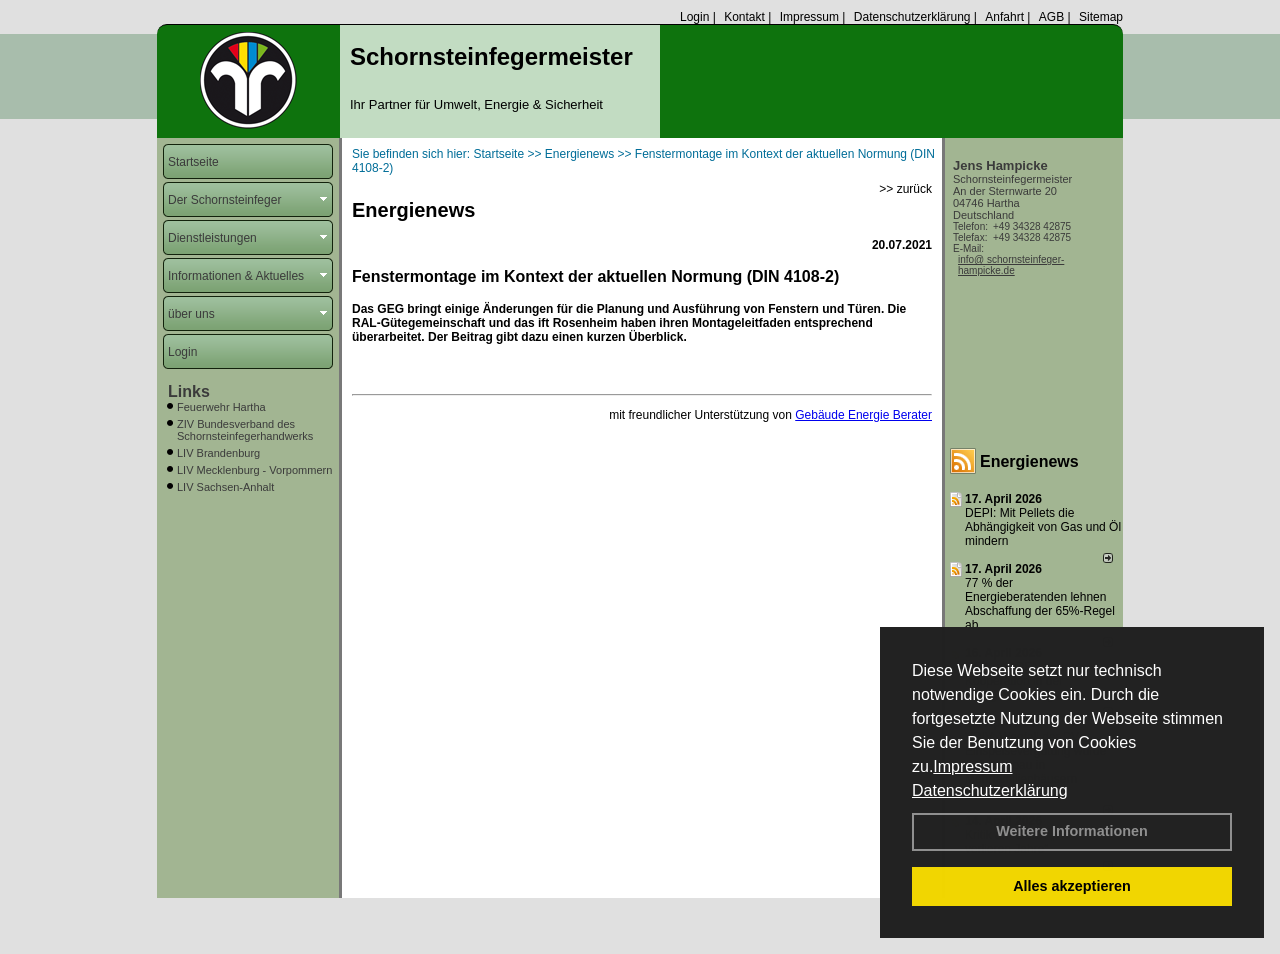 Image resolution: width=1280 pixels, height=954 pixels. I want to click on Login, so click(694, 17).